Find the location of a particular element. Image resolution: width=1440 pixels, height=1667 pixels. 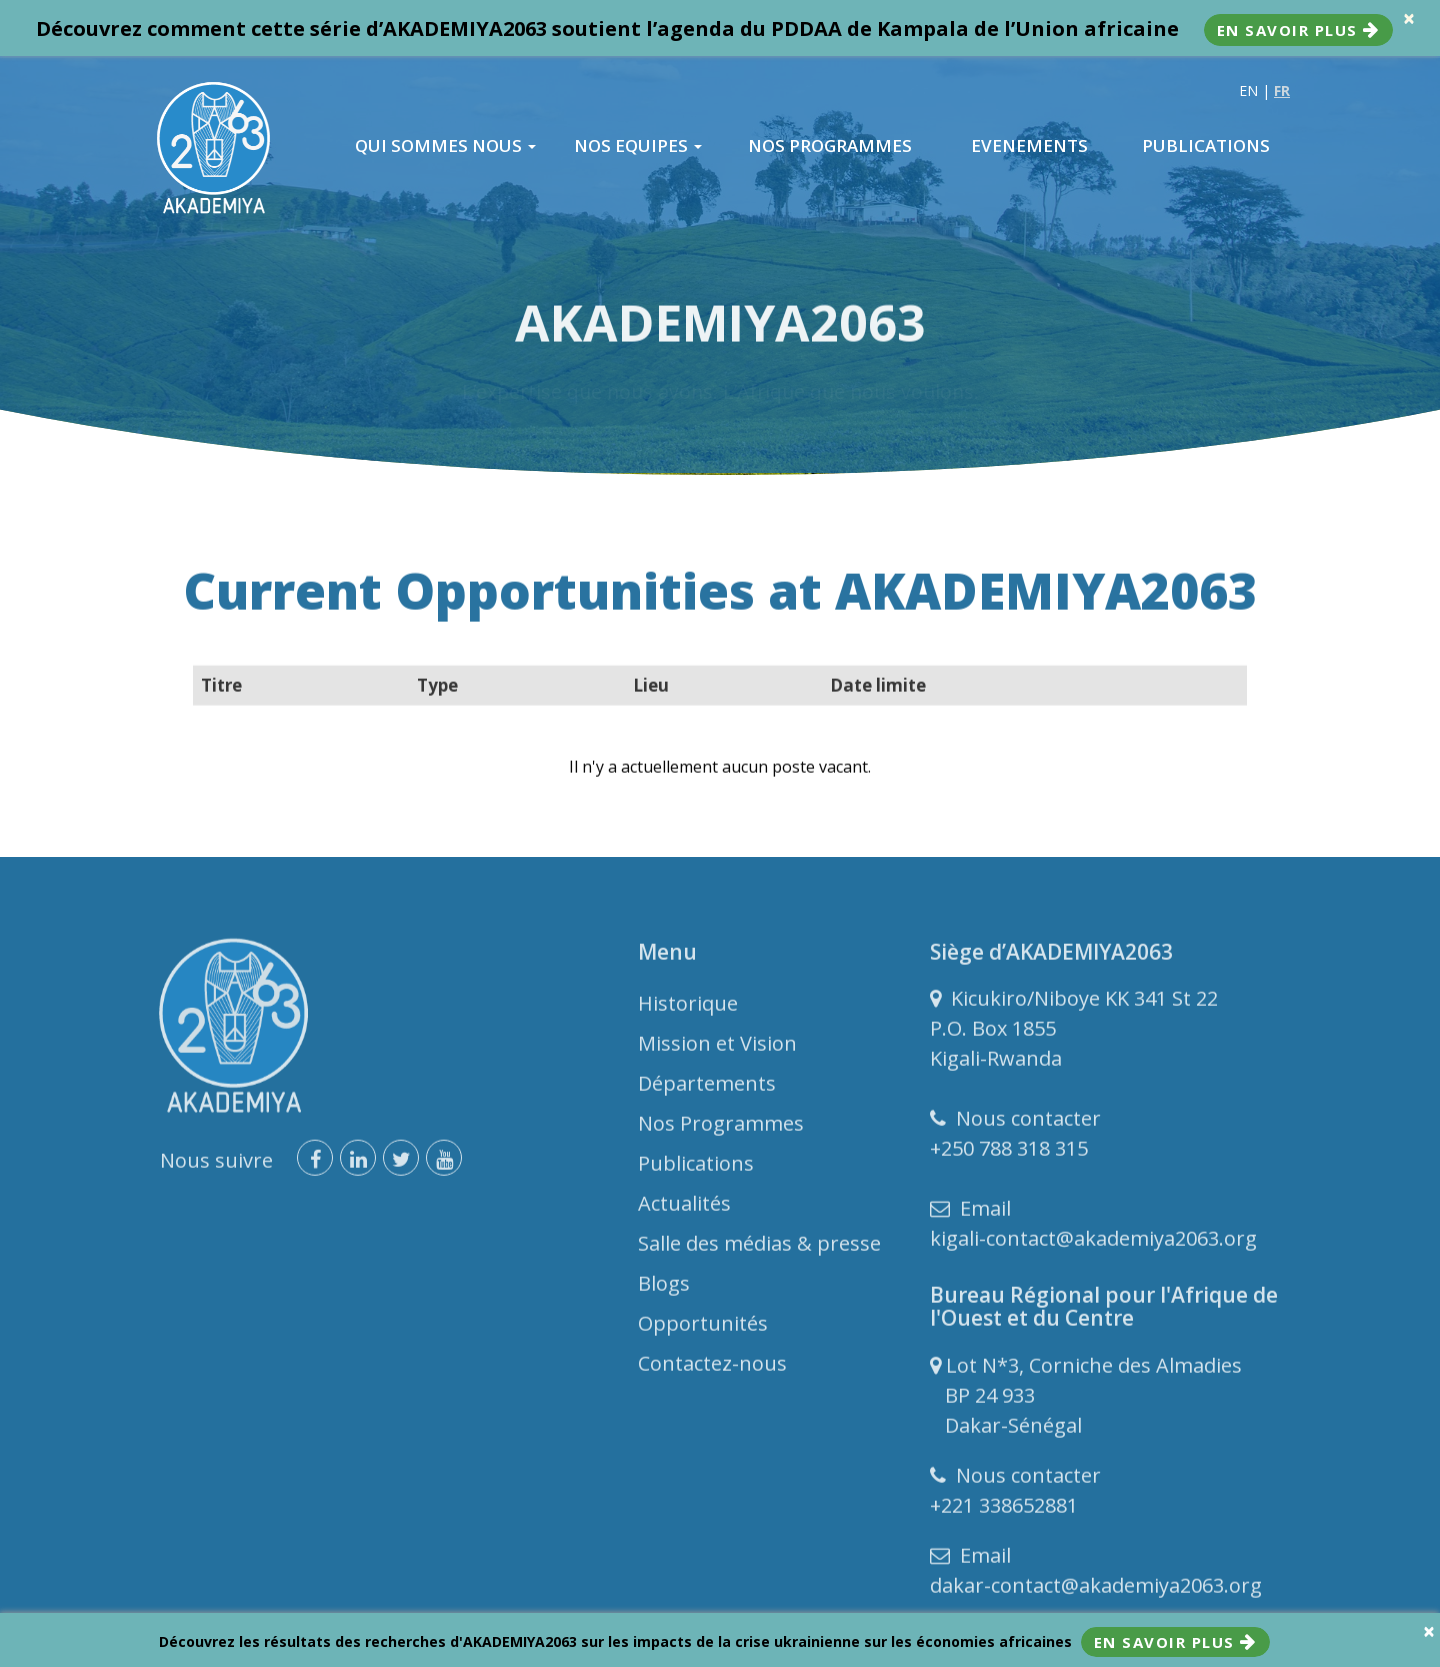

NOS PROGRAMMES is located at coordinates (830, 146).